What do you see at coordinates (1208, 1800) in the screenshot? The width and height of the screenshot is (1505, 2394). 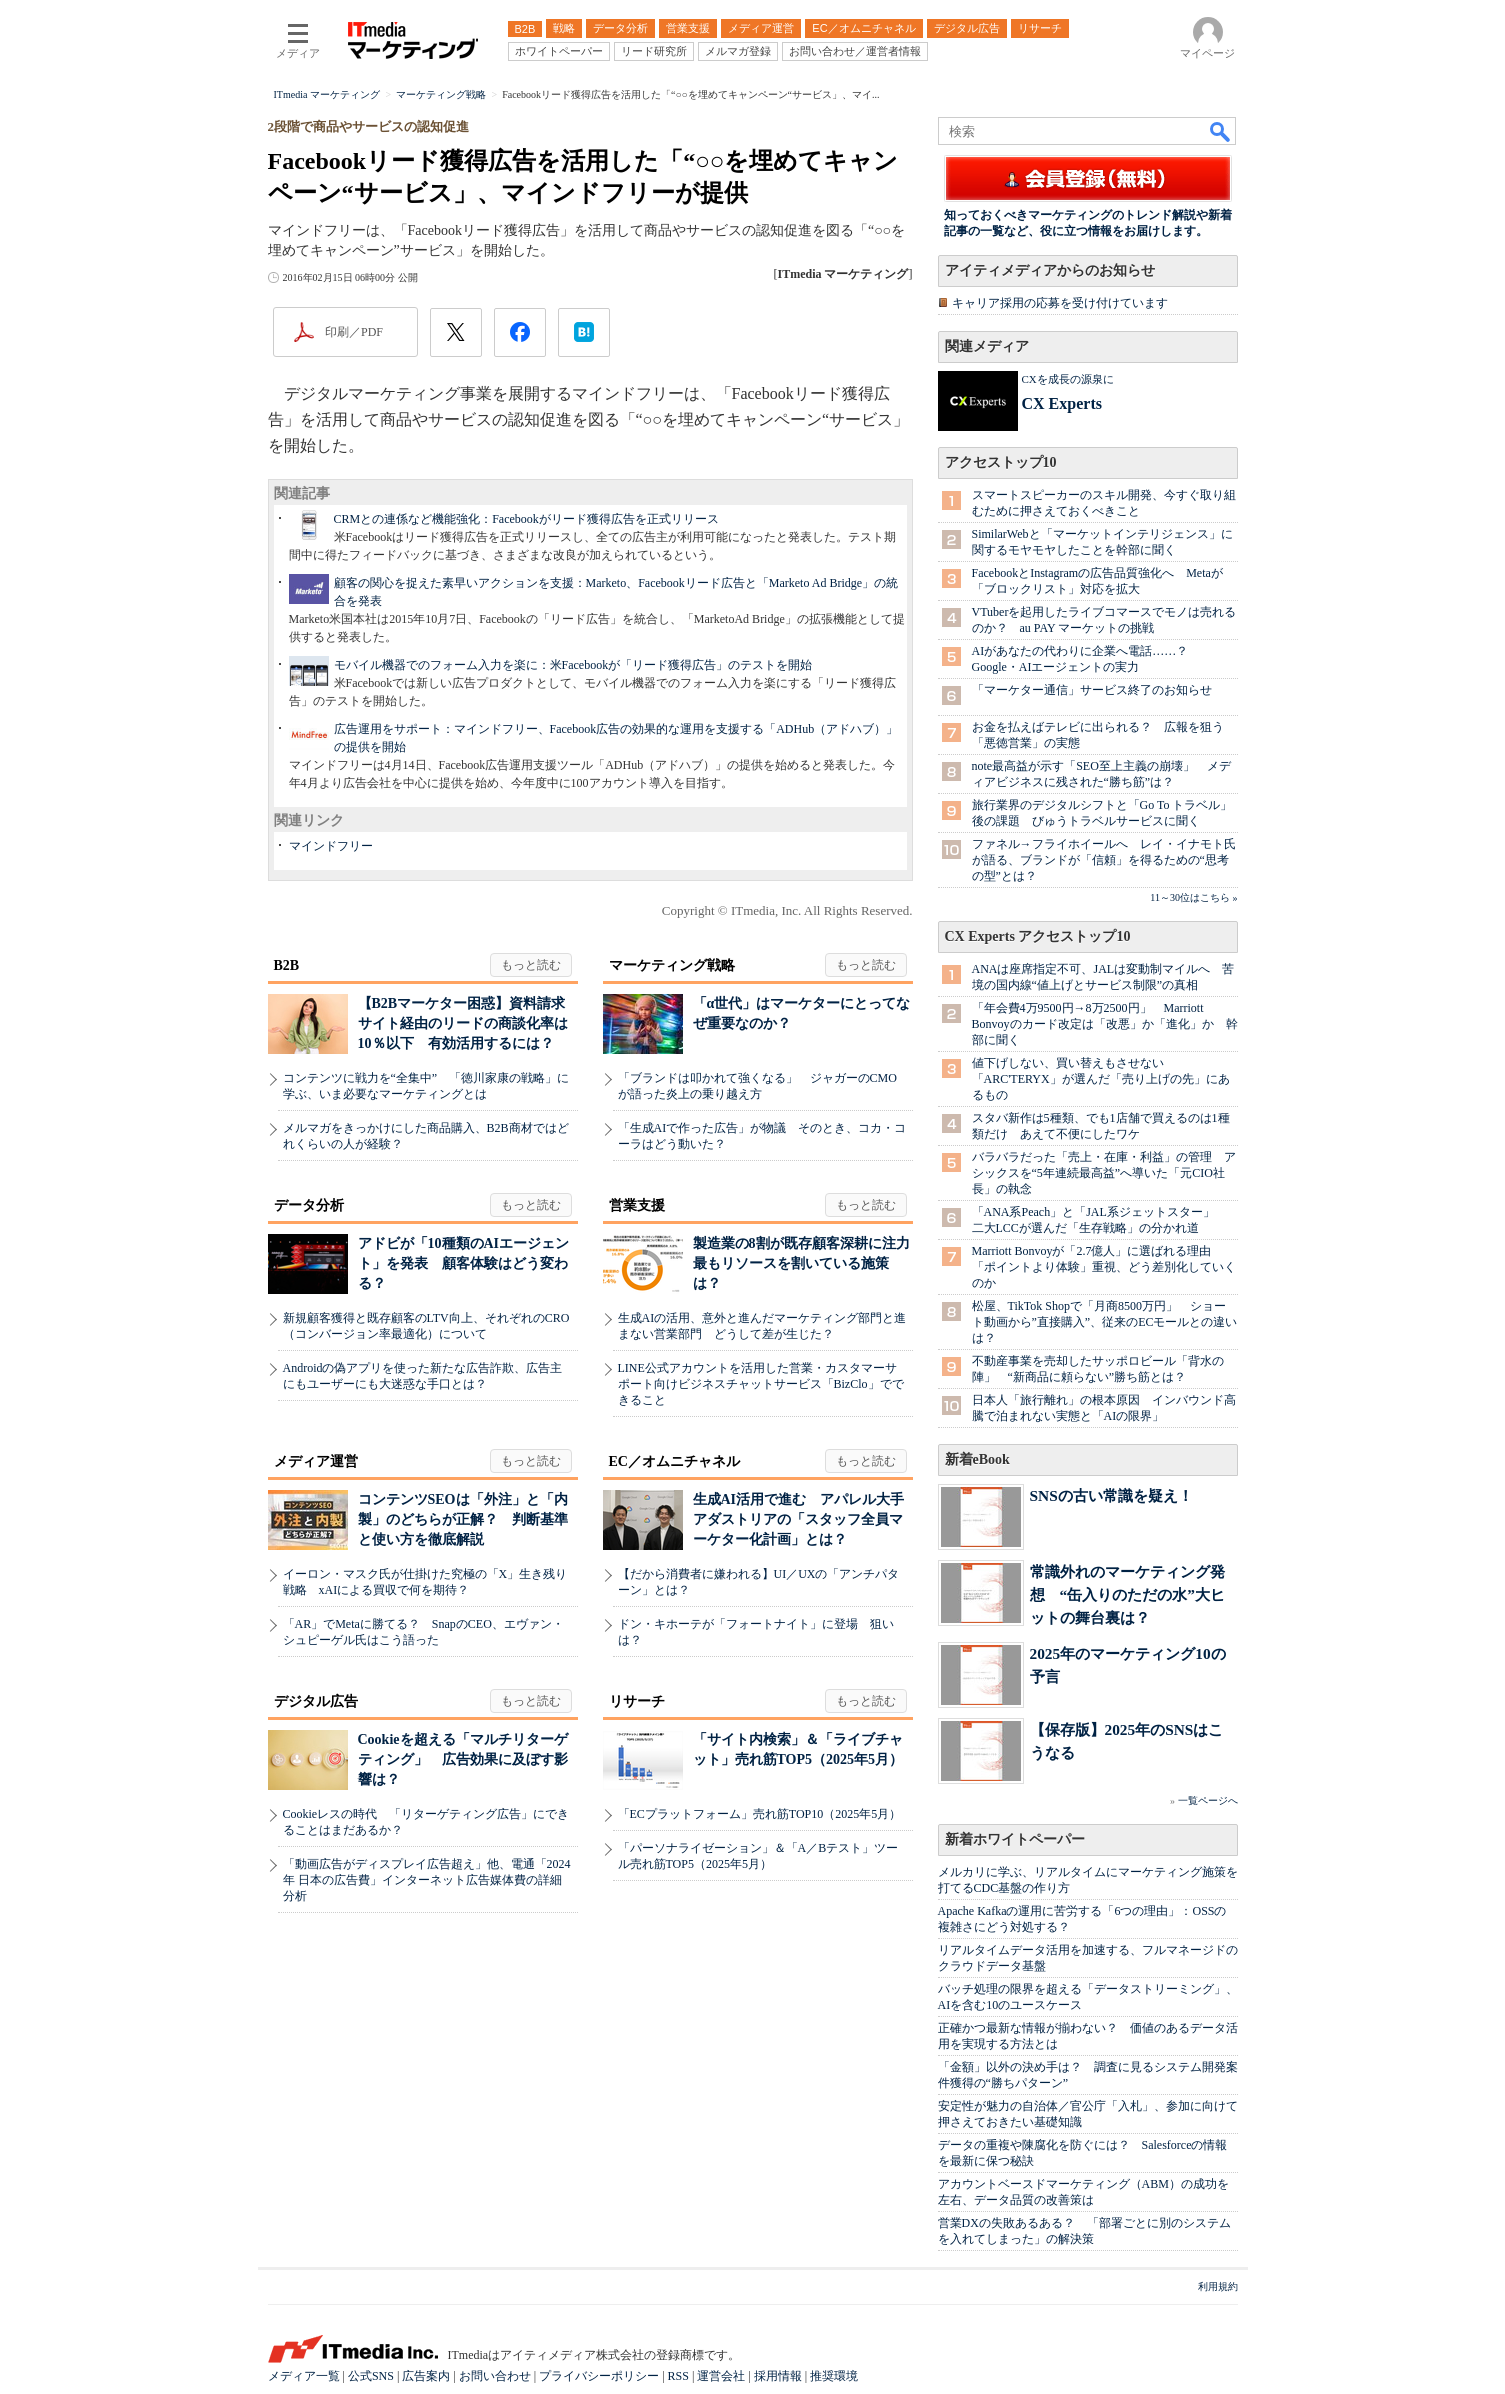 I see `一覧ページへ` at bounding box center [1208, 1800].